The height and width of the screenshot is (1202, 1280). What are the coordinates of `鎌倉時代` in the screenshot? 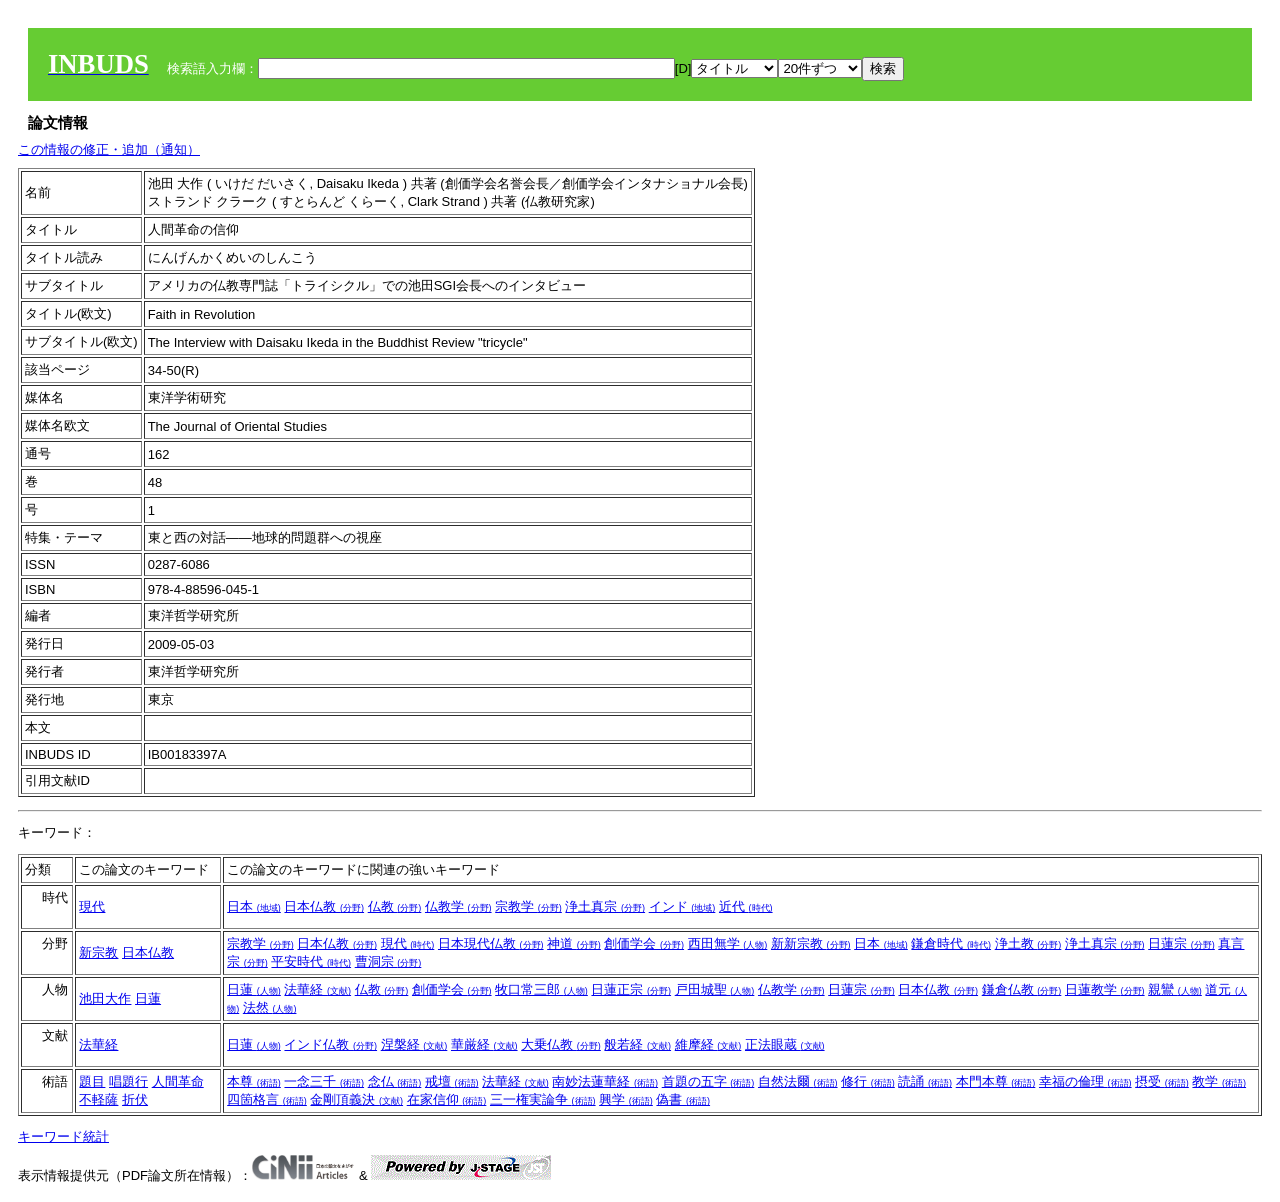 It's located at (951, 943).